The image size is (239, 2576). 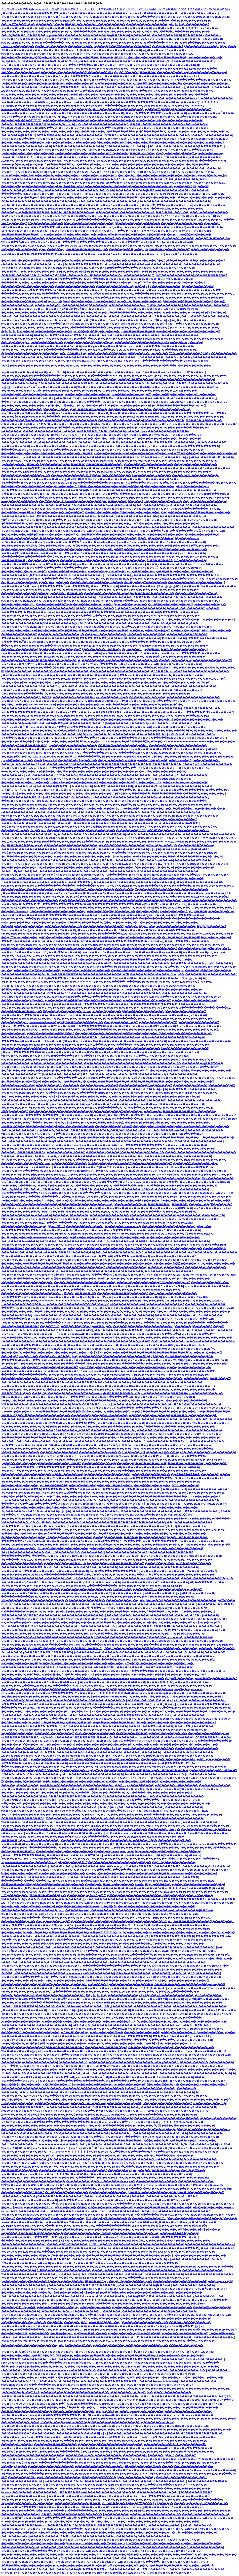 I want to click on �þ�91�þþù����鶹, so click(x=172, y=1233).